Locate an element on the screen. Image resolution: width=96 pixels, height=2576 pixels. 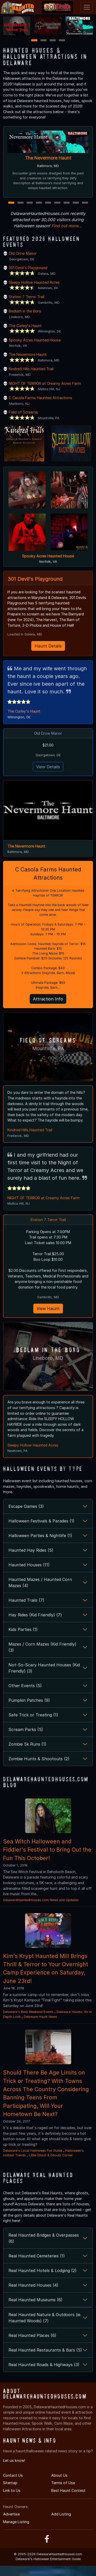
Sitemap is located at coordinates (10, 2493).